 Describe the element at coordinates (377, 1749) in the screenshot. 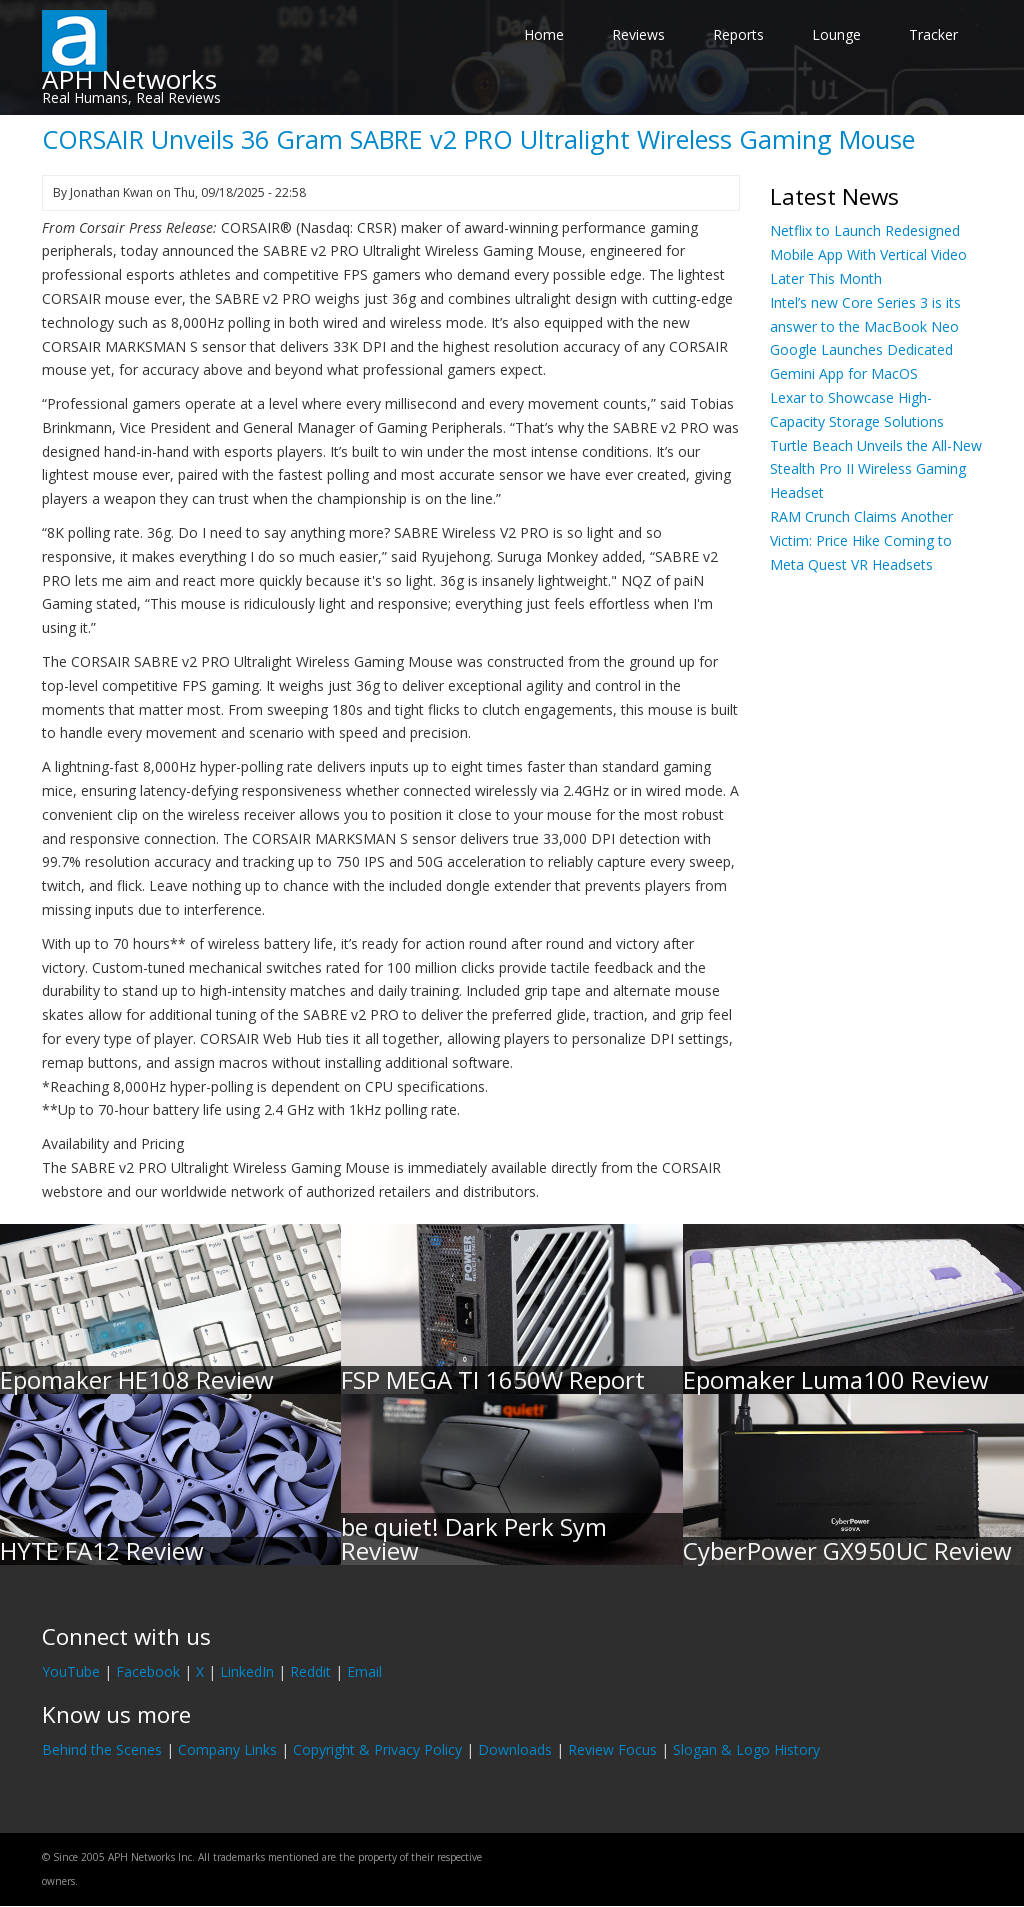

I see `Copyright & Privacy Policy` at that location.